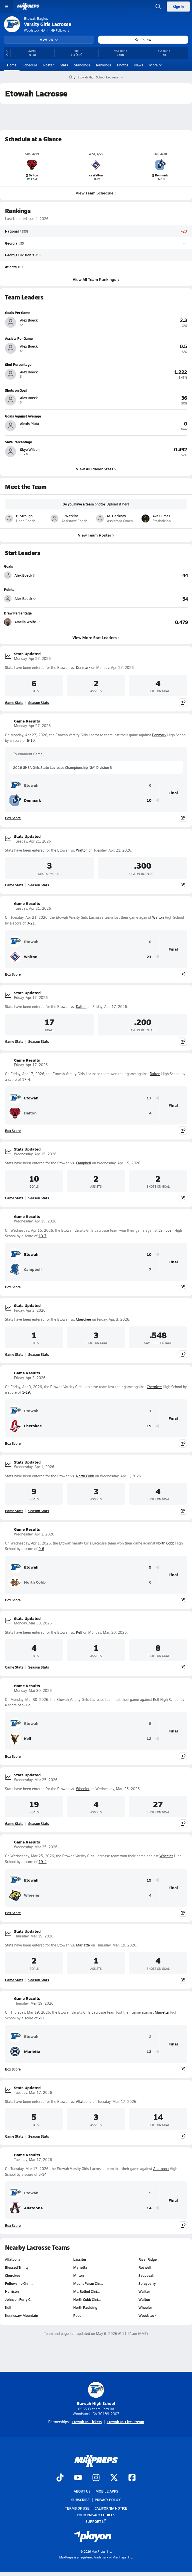 This screenshot has height=2576, width=192. Describe the element at coordinates (6, 6) in the screenshot. I see `[Toggle site navigation menu]` at that location.